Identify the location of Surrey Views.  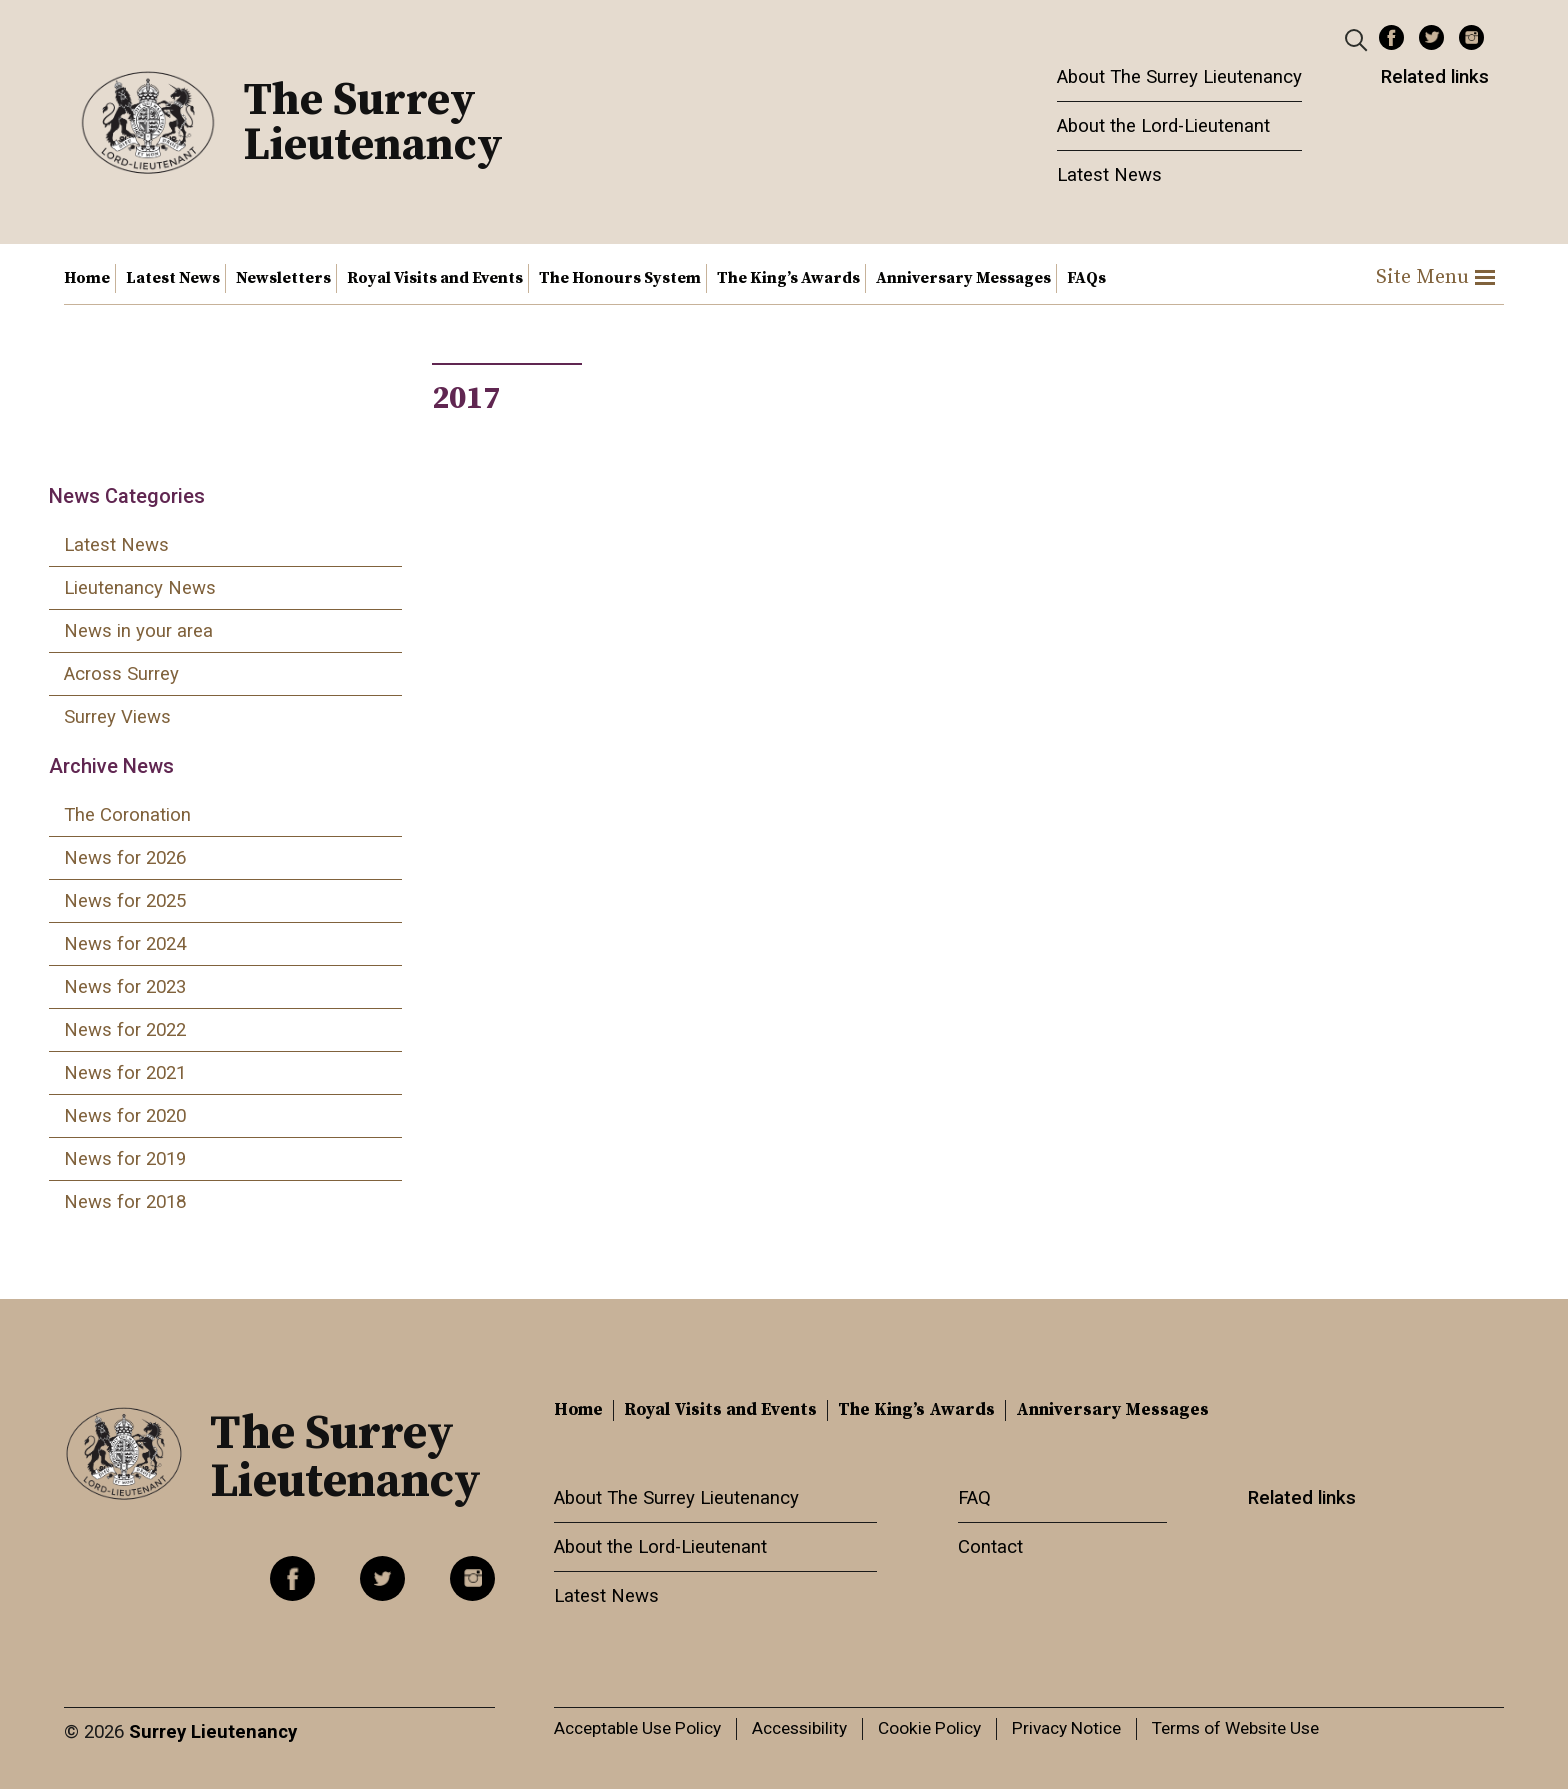
(117, 717).